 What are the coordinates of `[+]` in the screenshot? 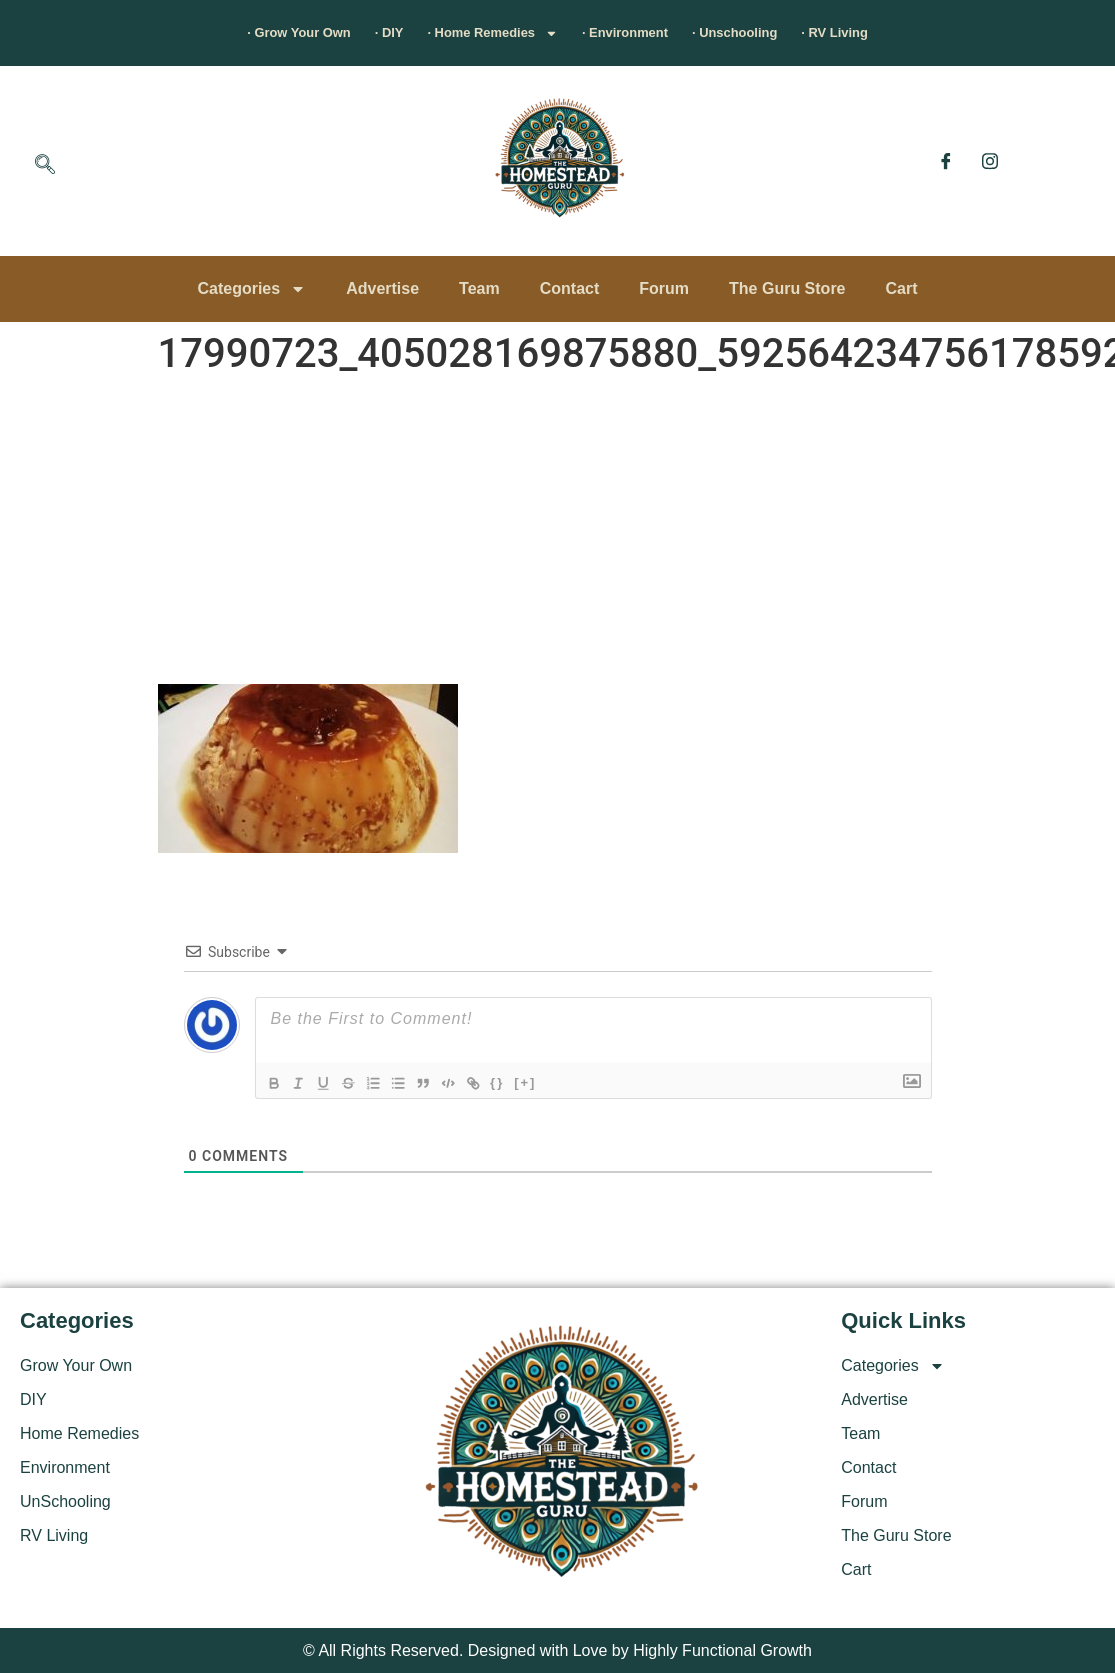 It's located at (553, 1081).